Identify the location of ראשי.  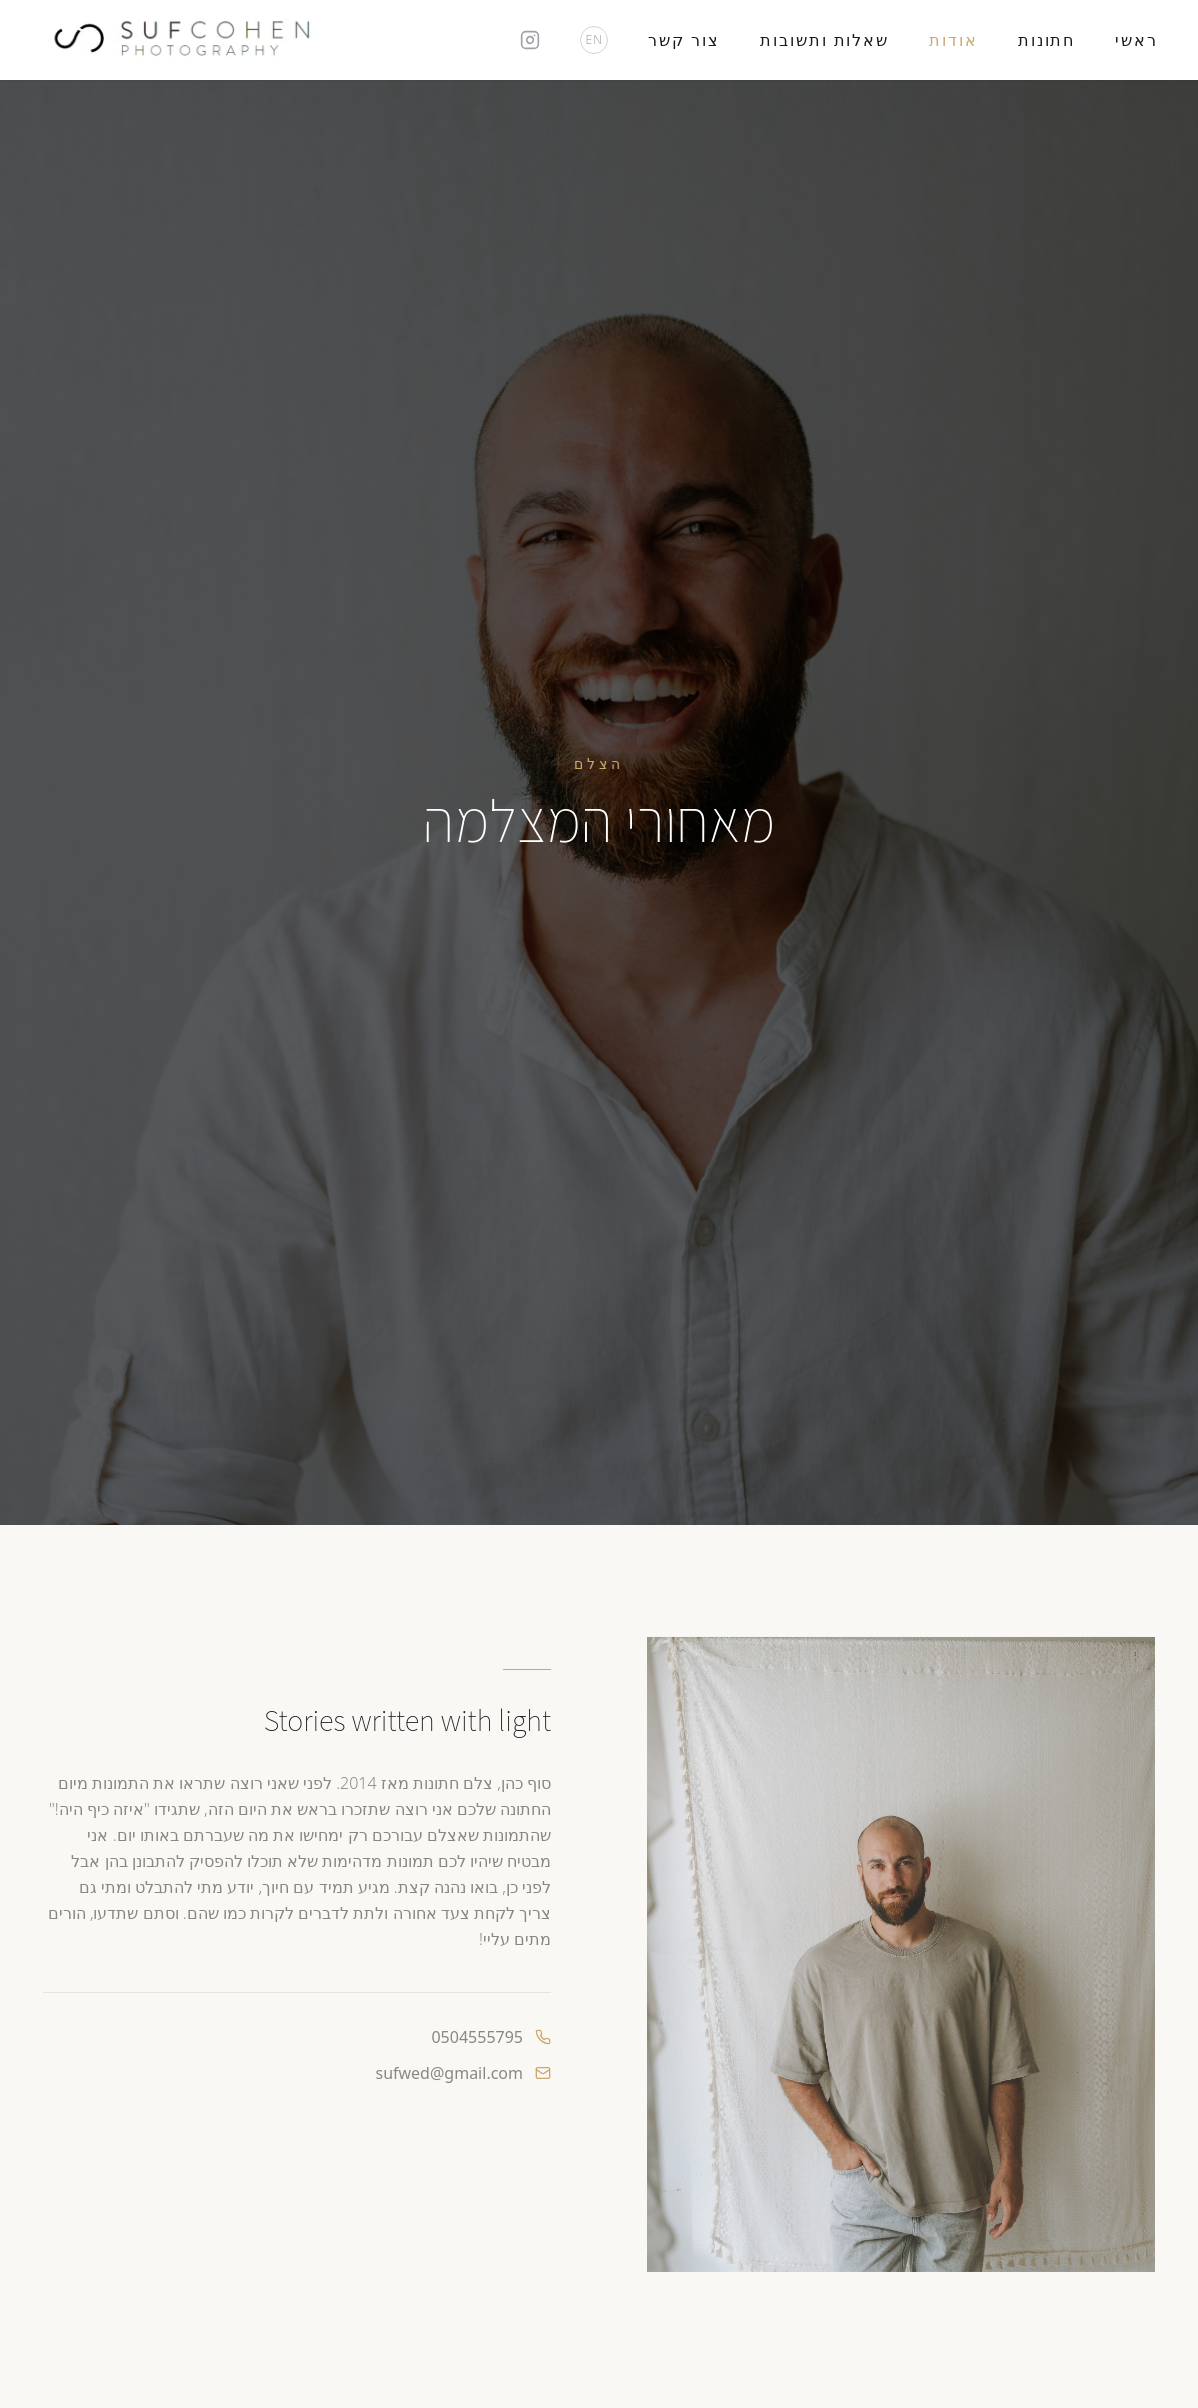
(1136, 40).